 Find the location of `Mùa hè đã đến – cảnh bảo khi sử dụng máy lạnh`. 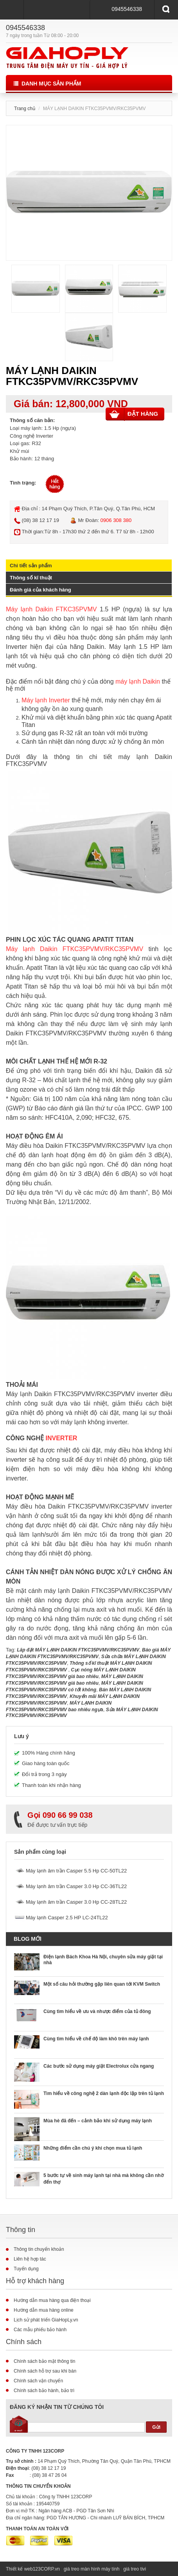

Mùa hè đã đến – cảnh bảo khi sử dụng máy lạnh is located at coordinates (97, 2121).